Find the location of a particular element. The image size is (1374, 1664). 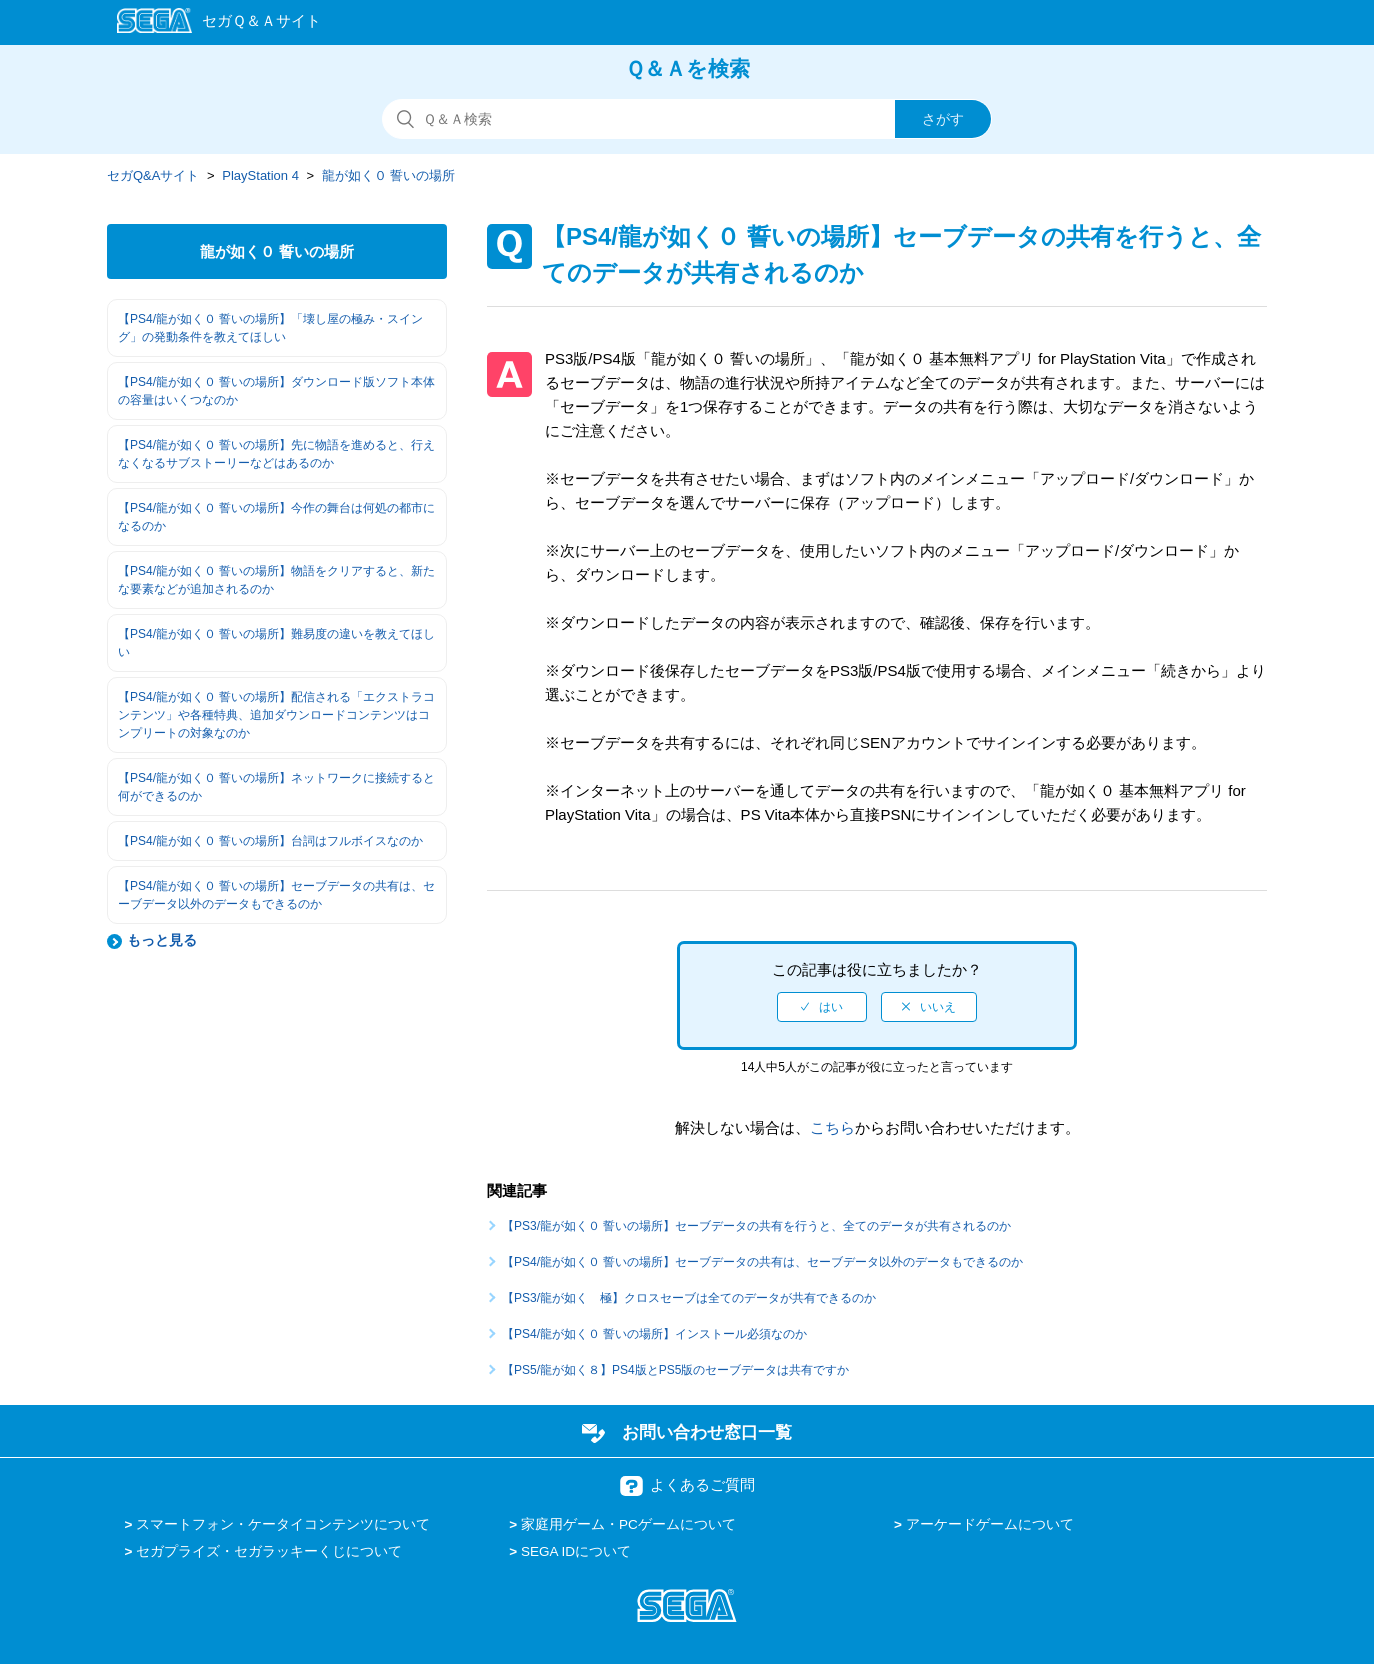

こちら is located at coordinates (832, 1127).